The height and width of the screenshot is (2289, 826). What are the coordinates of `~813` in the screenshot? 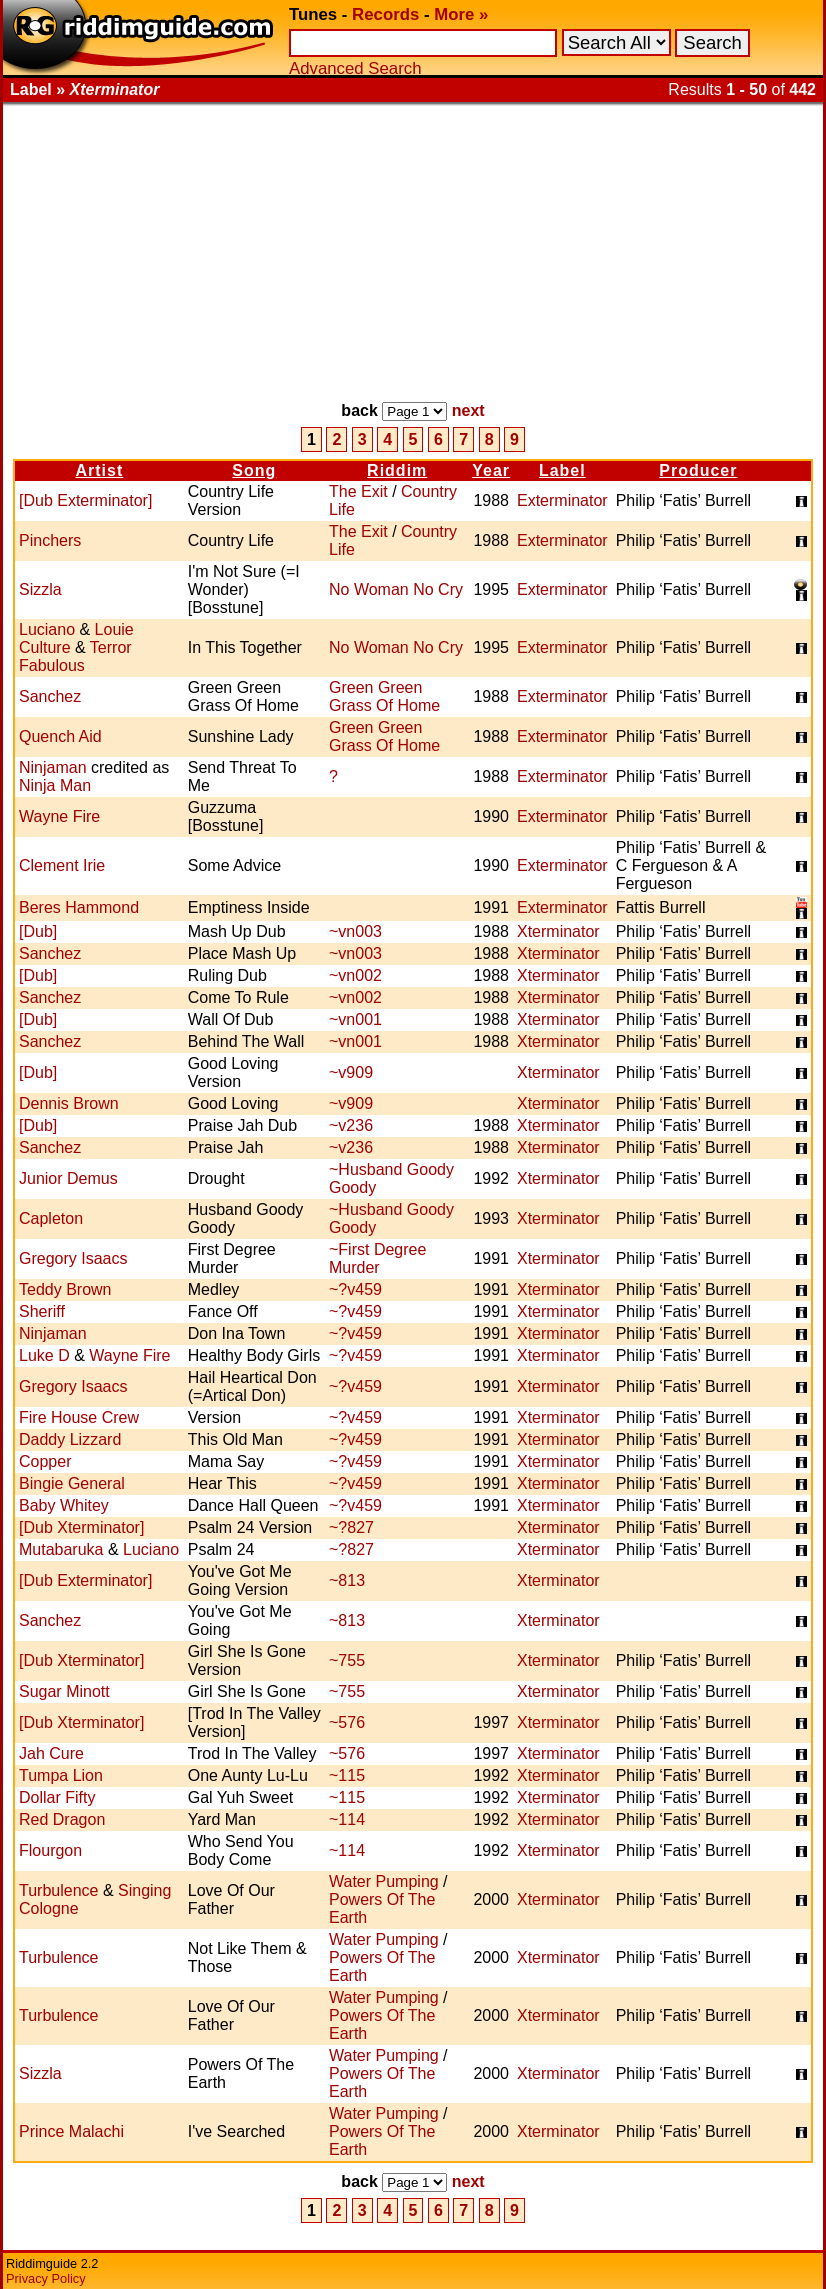 It's located at (347, 1580).